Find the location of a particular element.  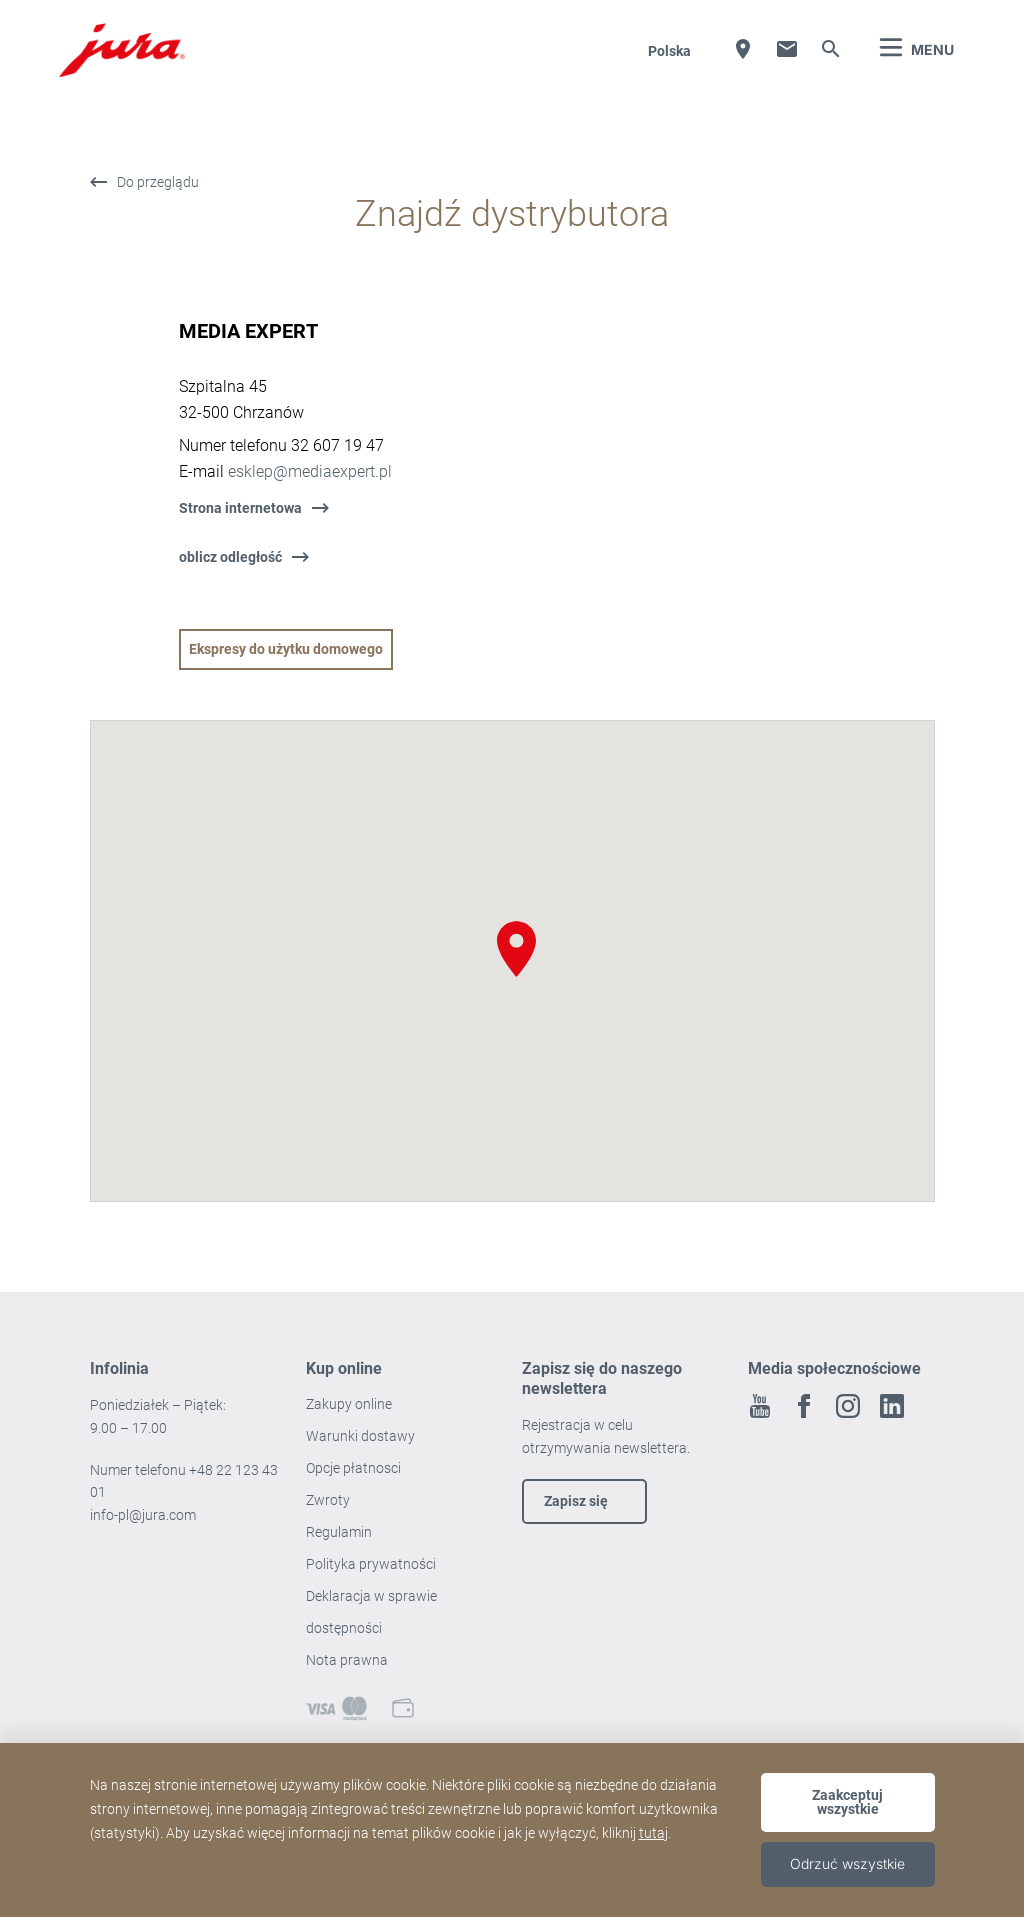

Nota prawna is located at coordinates (347, 1660).